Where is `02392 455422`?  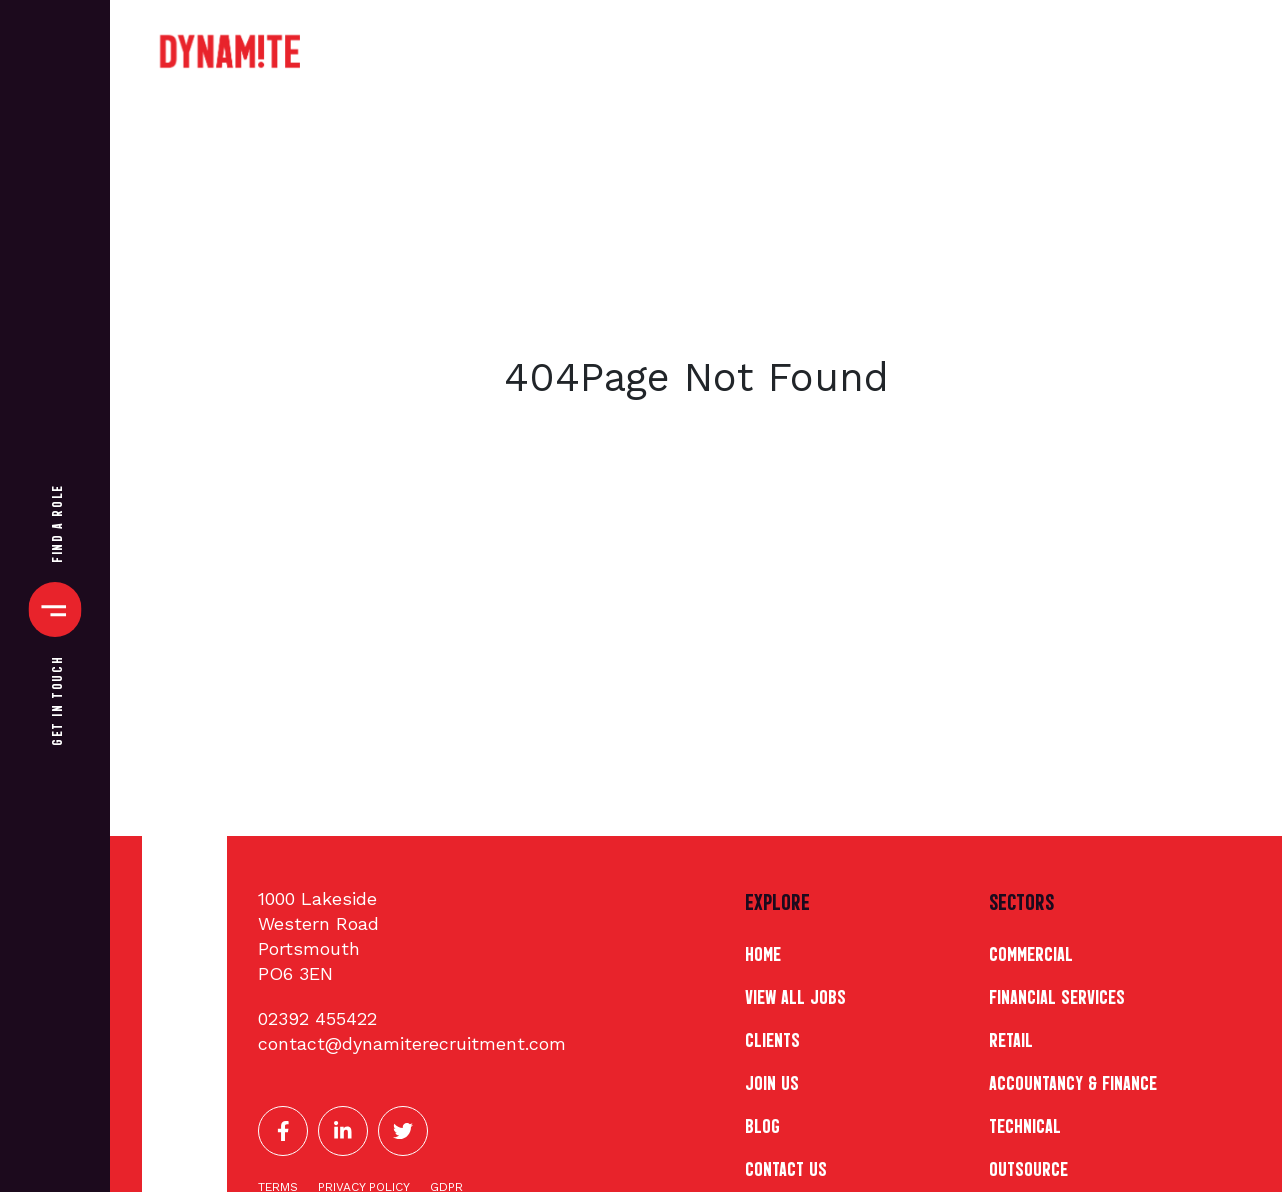 02392 455422 is located at coordinates (317, 1018).